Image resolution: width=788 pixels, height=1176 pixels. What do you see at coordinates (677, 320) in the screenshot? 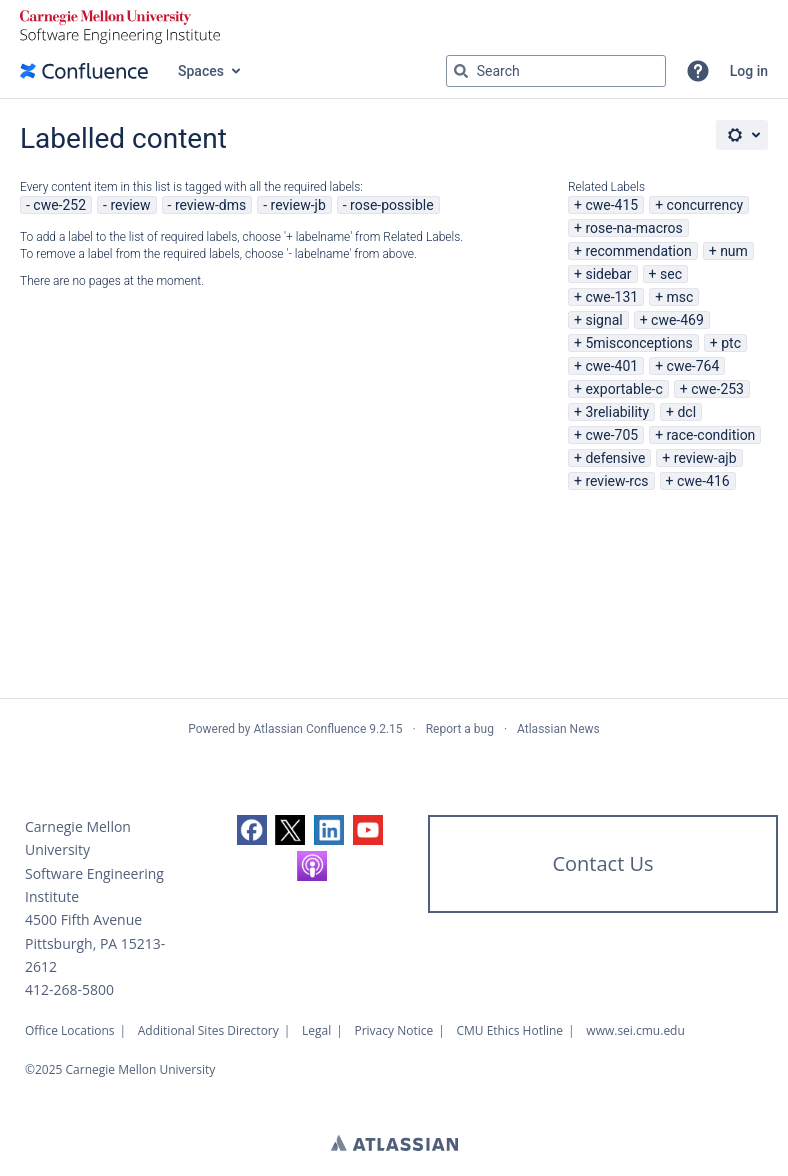
I see `cwe-469` at bounding box center [677, 320].